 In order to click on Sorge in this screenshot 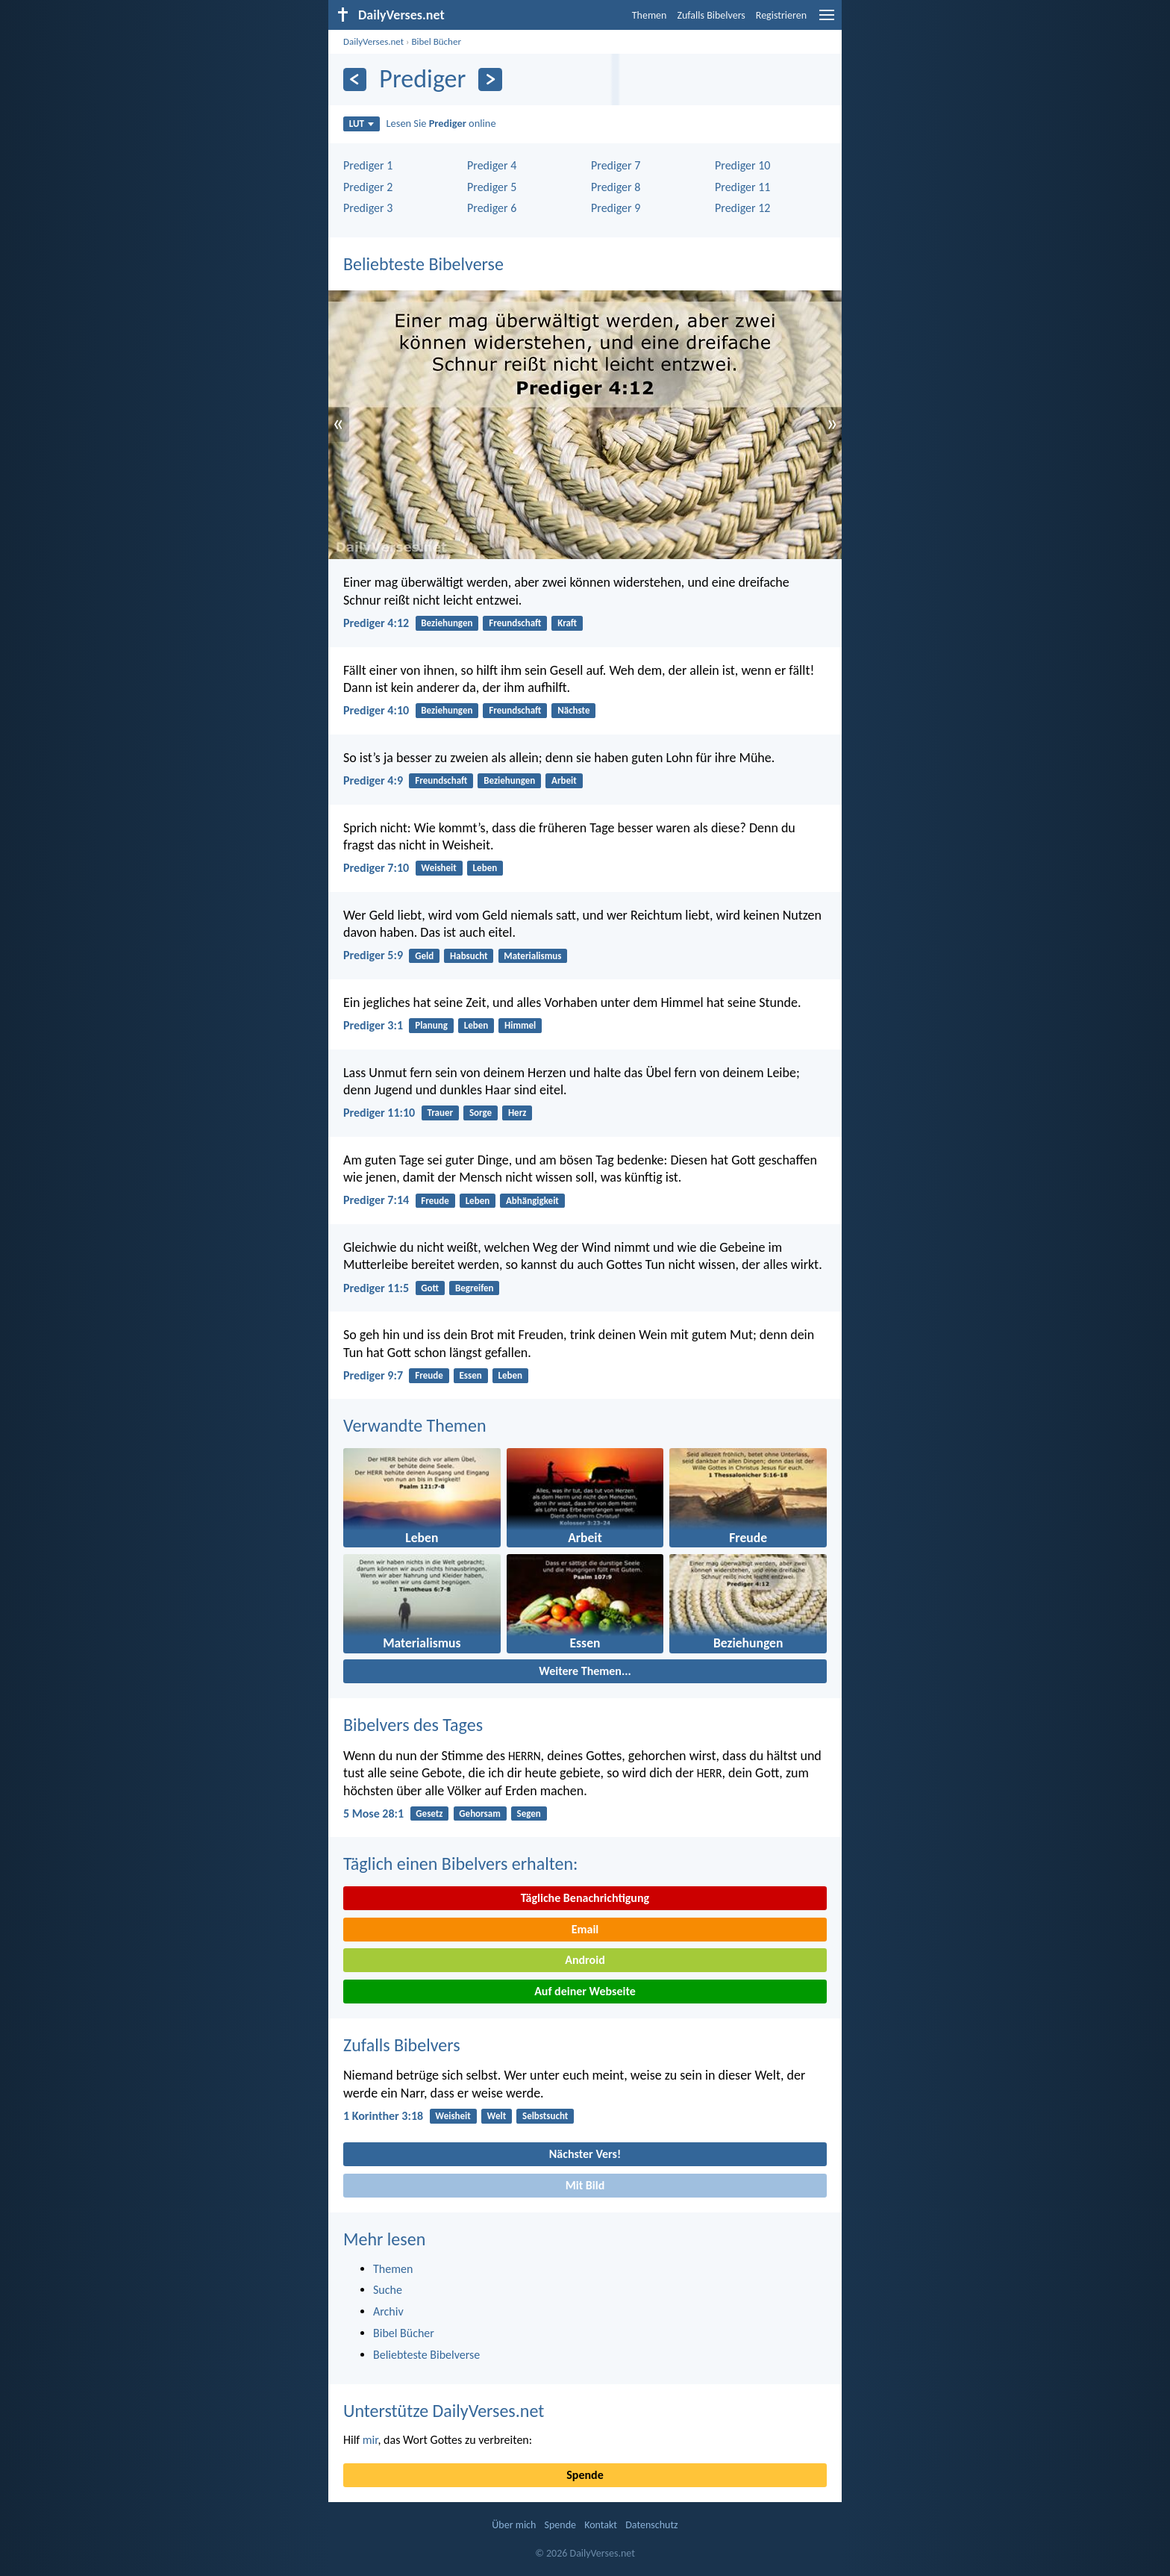, I will do `click(480, 1112)`.